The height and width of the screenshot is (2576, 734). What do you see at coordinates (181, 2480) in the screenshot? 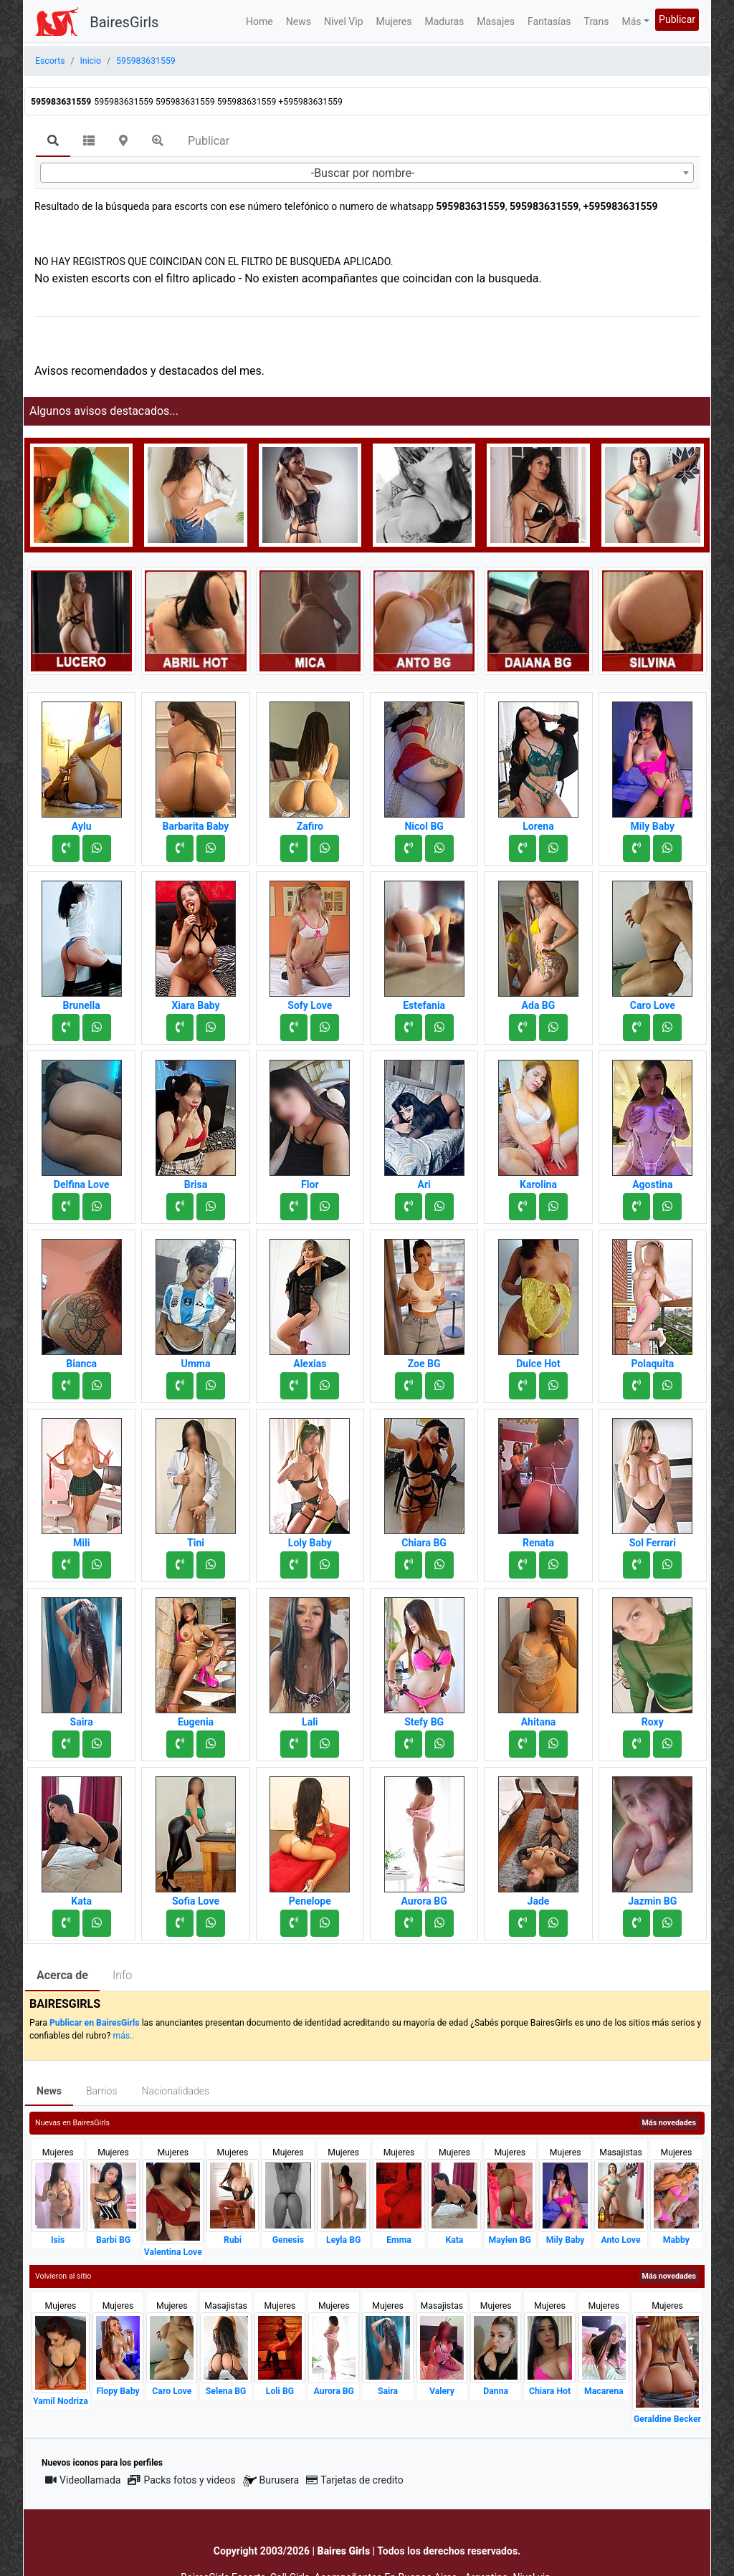
I see `Packs fotos y videos` at bounding box center [181, 2480].